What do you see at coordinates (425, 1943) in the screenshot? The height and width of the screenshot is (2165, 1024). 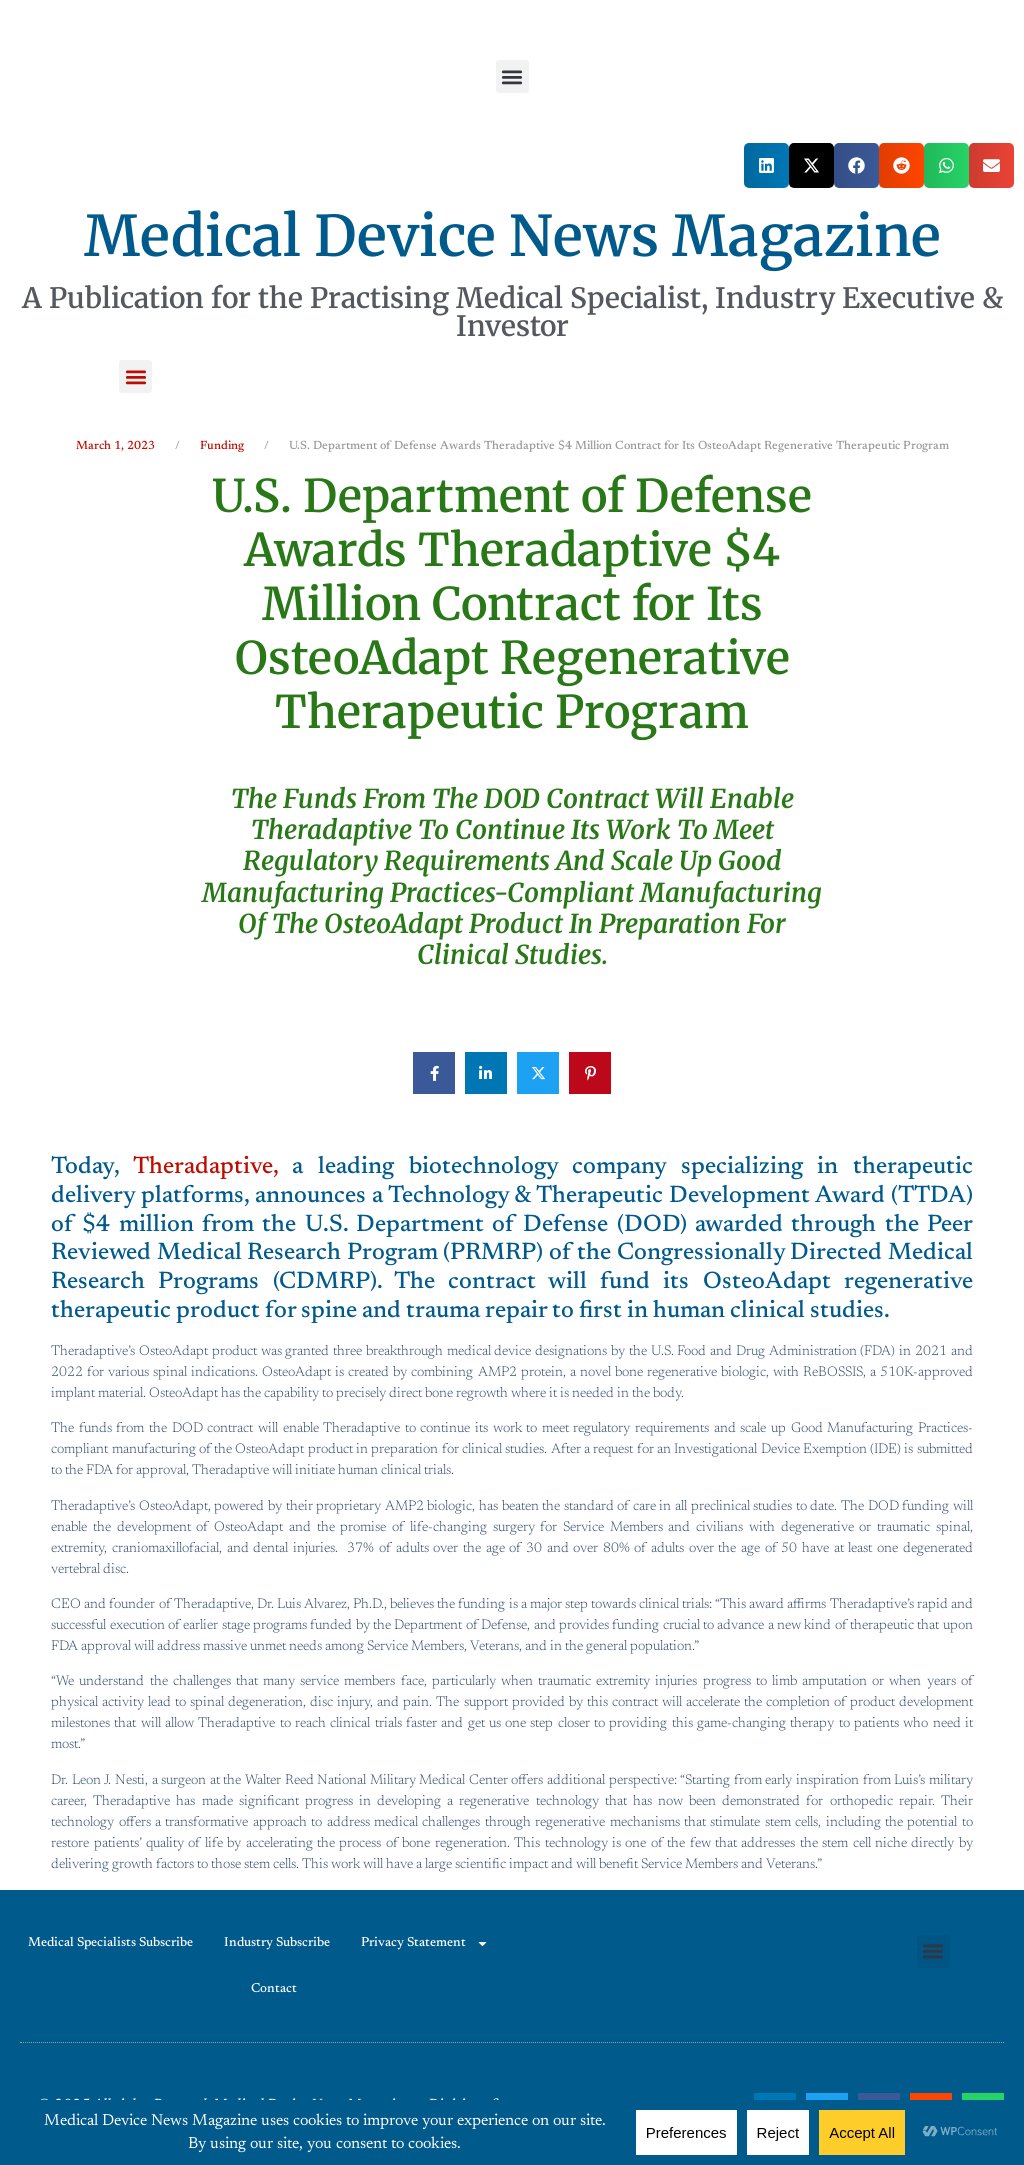 I see `Privacy Statement` at bounding box center [425, 1943].